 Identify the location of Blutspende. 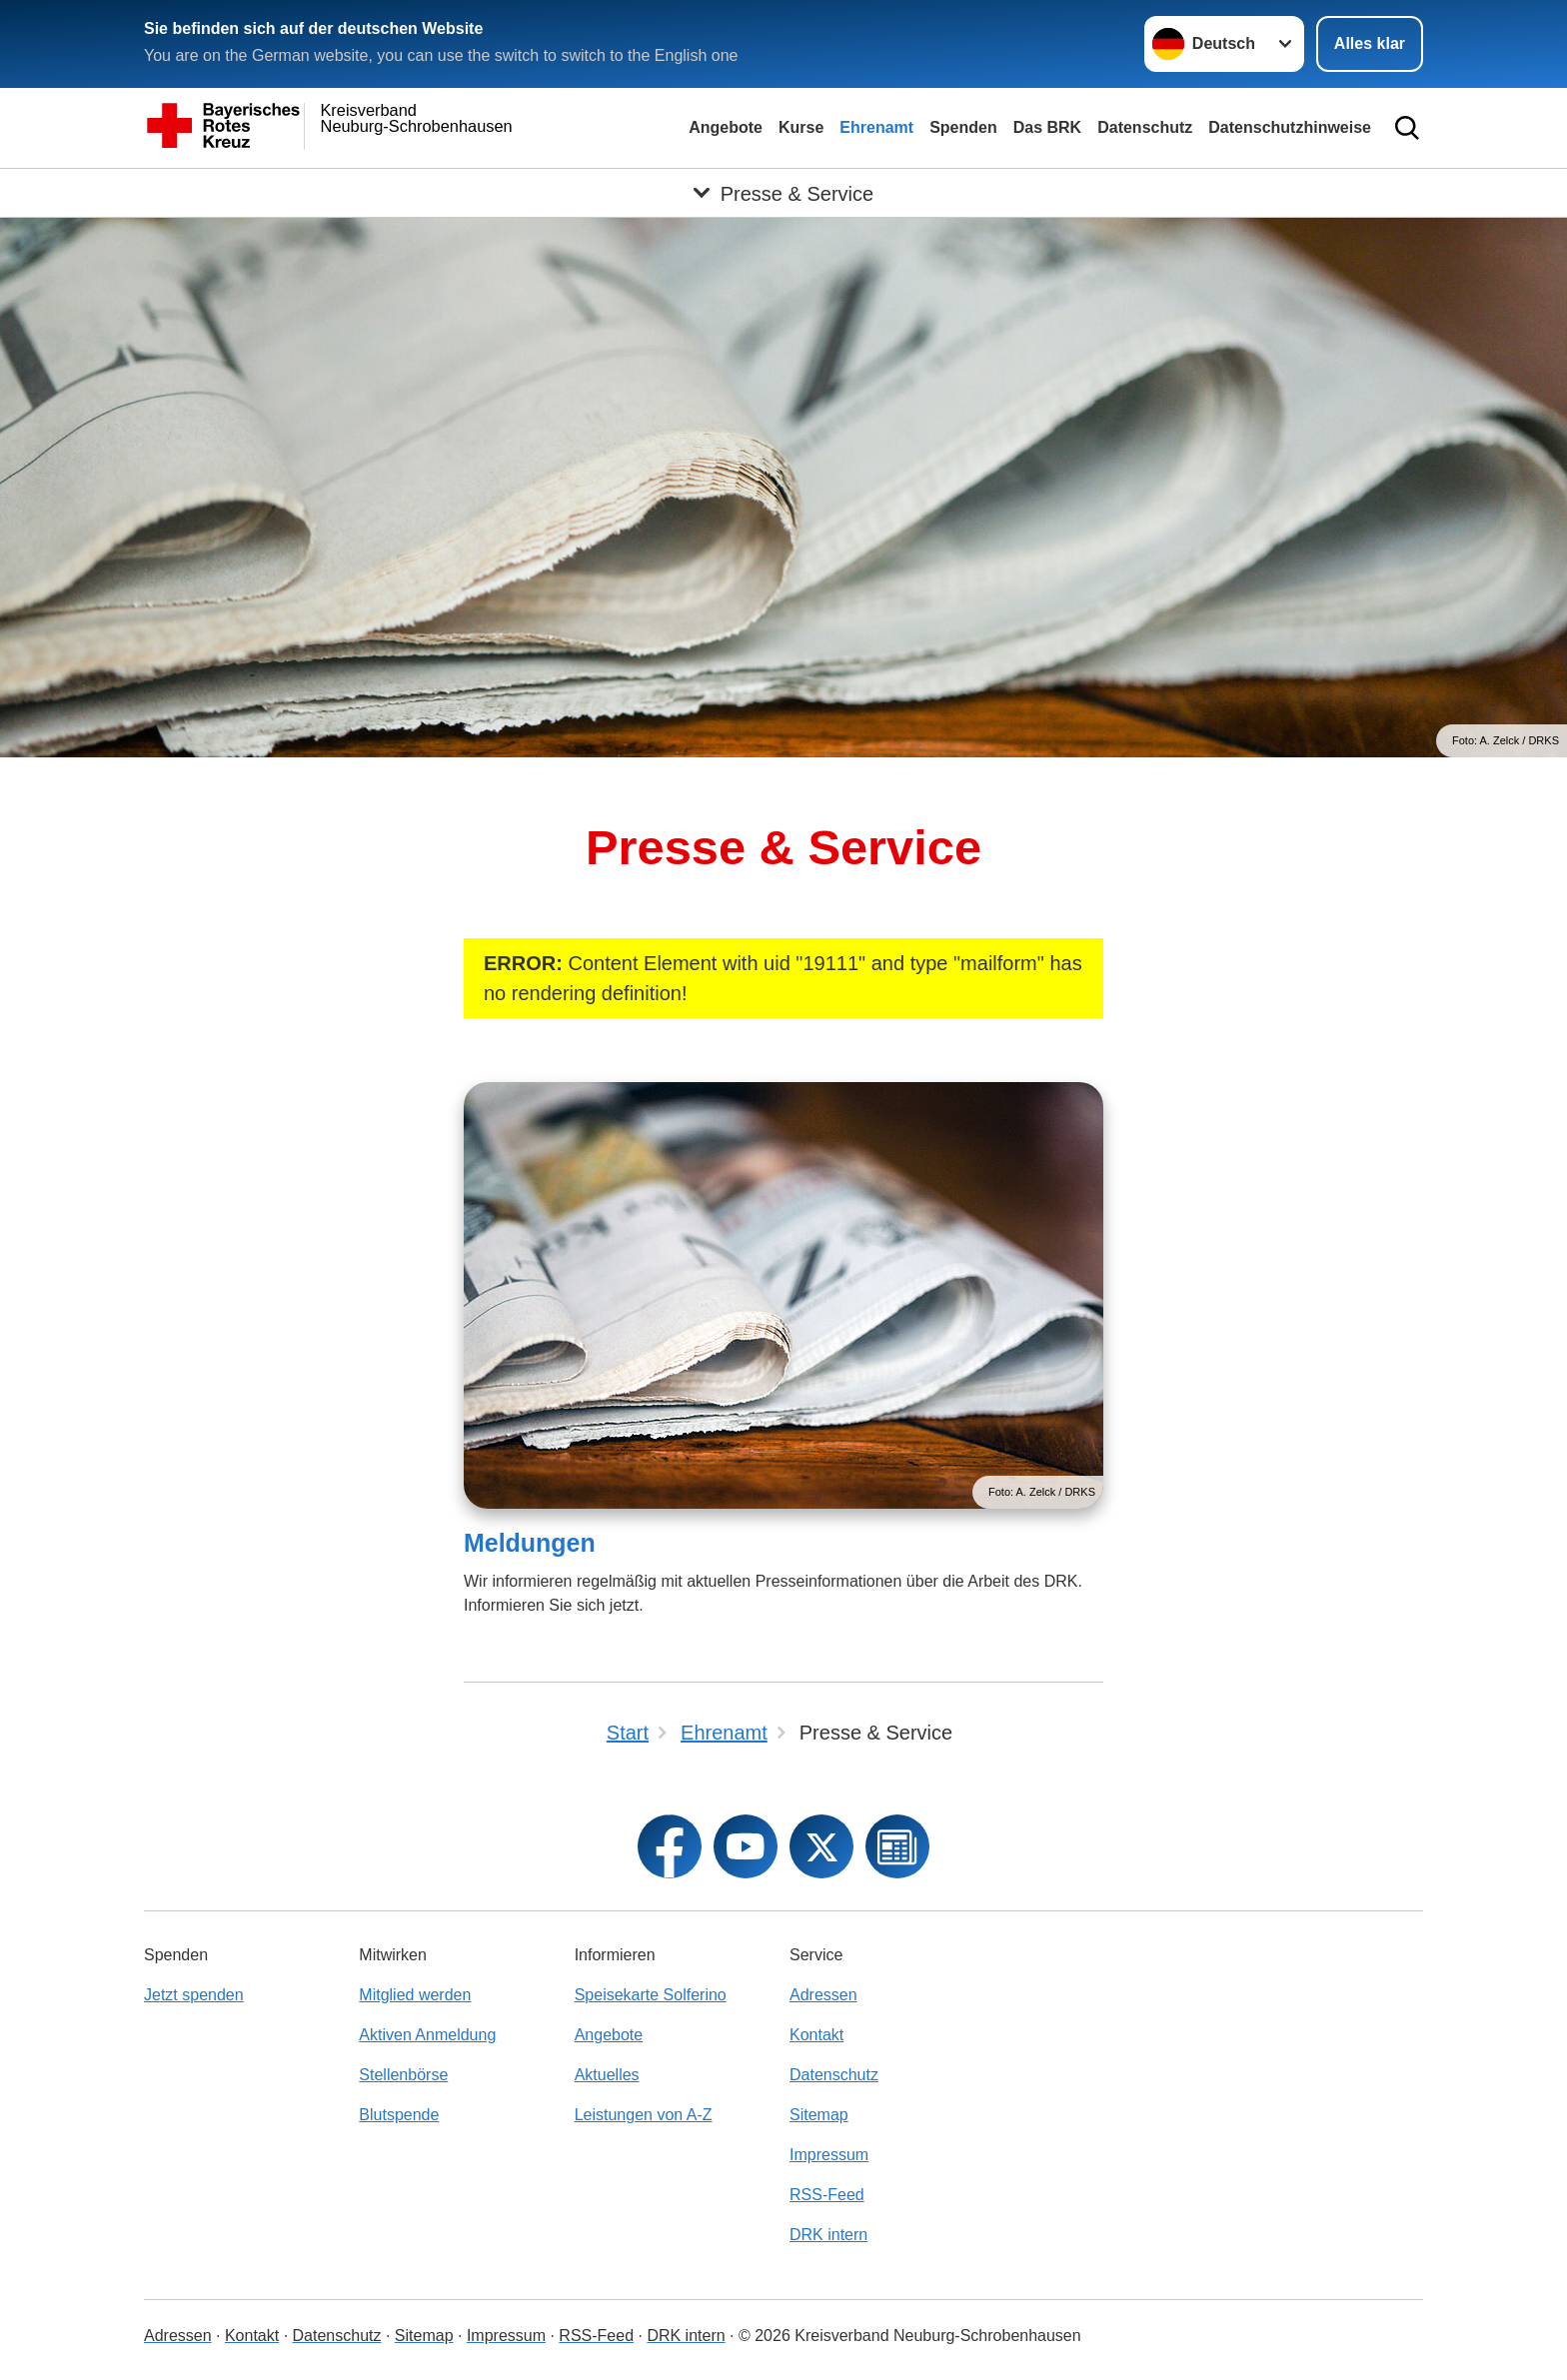
(399, 2114).